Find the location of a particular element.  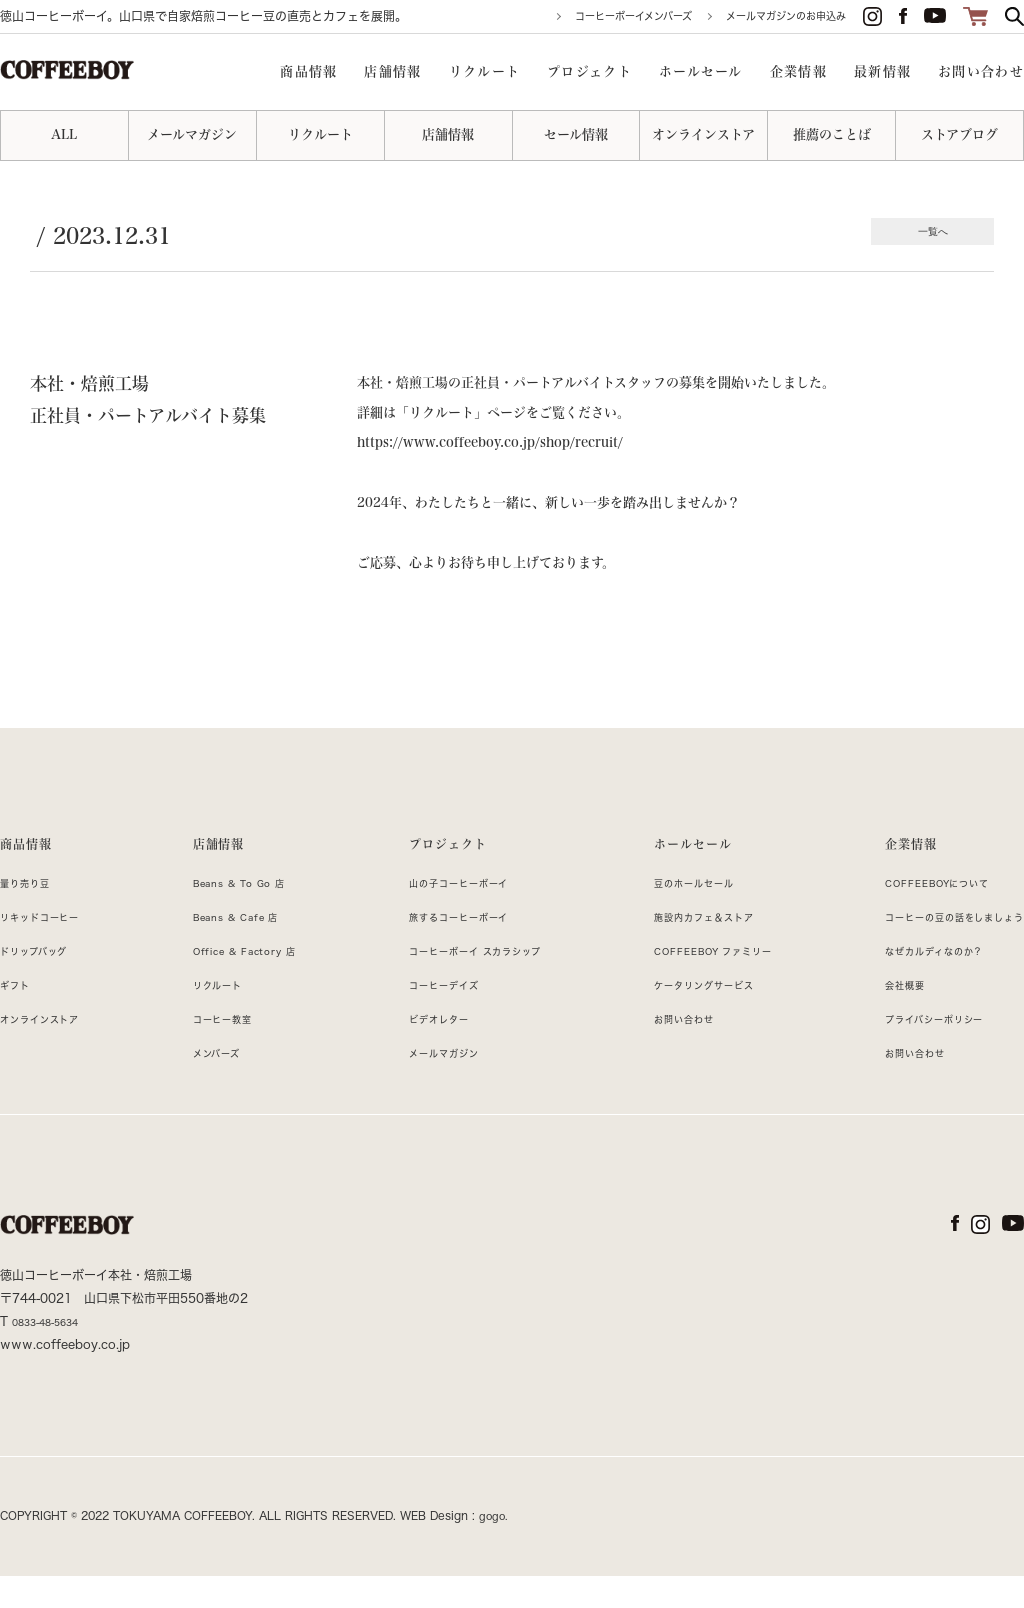

コーヒーデイズ is located at coordinates (421, 1016).